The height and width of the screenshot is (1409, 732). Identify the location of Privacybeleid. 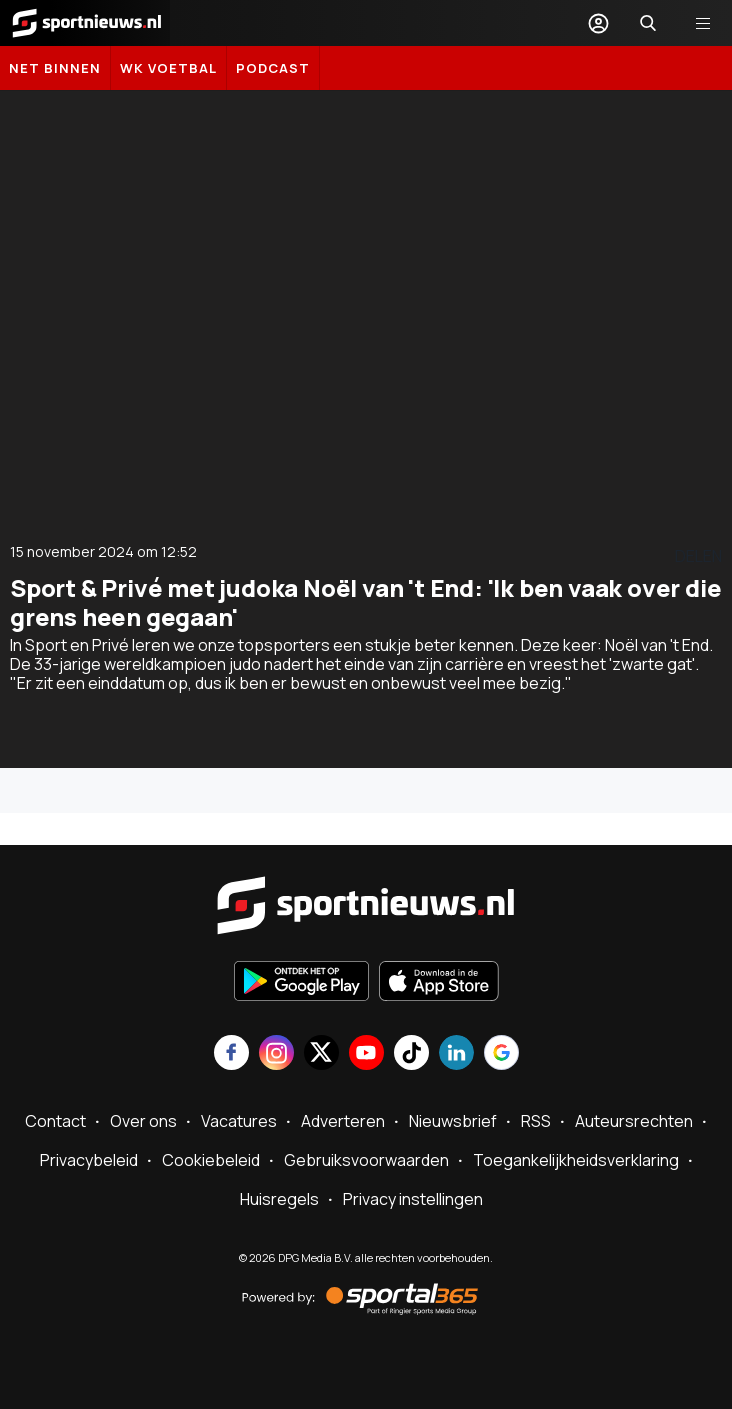
(89, 1160).